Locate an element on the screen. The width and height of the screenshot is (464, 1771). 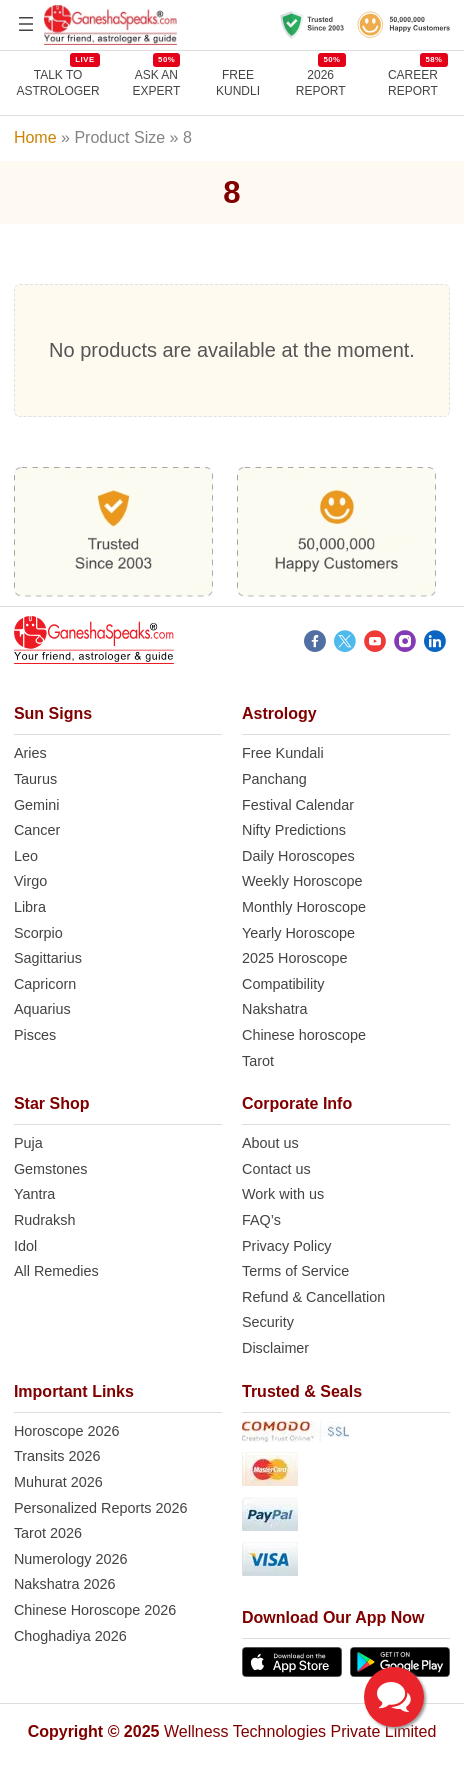
Choghadiya 2026 is located at coordinates (70, 1636).